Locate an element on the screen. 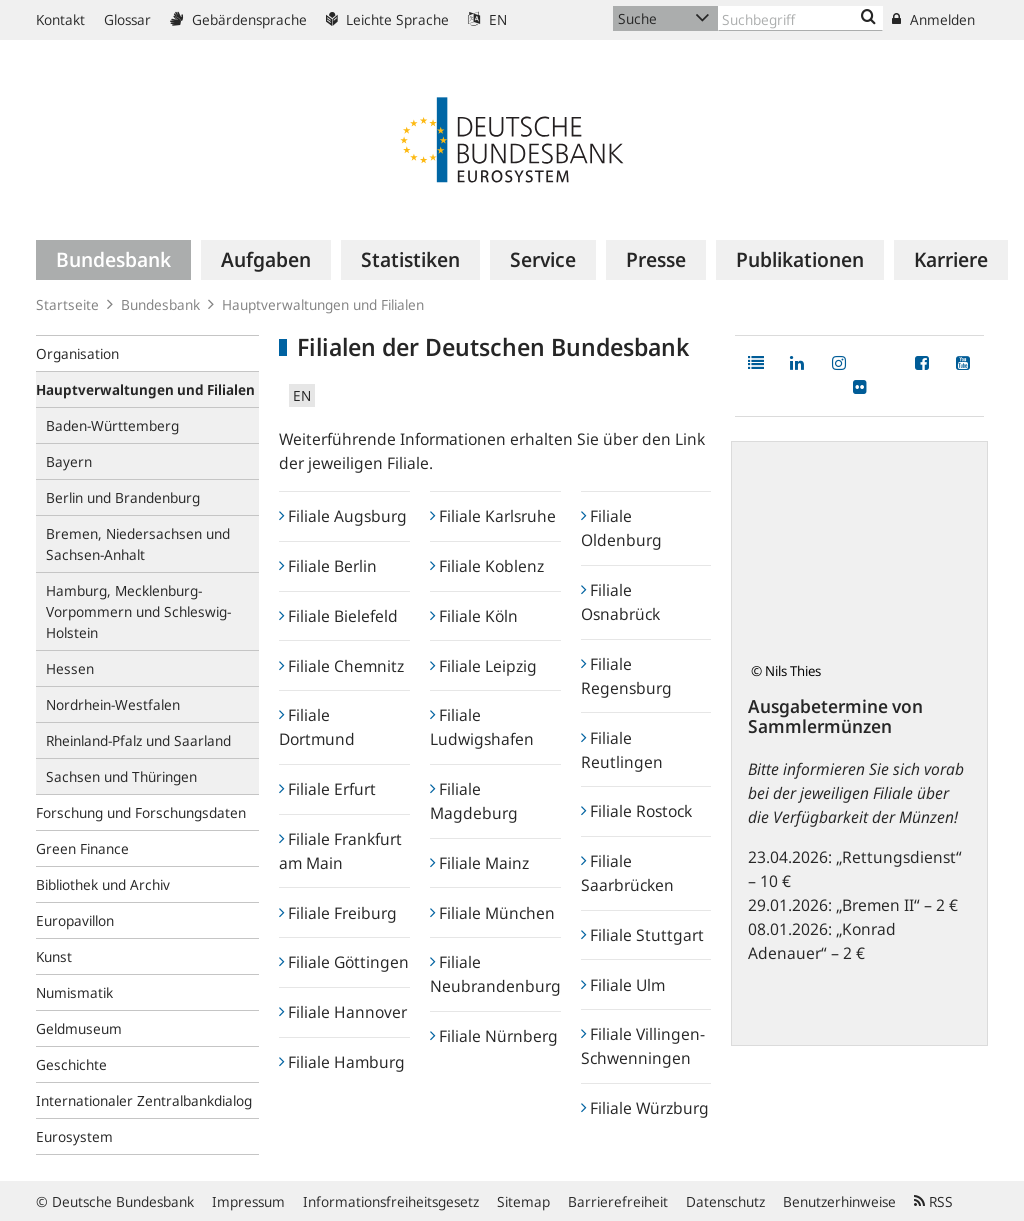 Image resolution: width=1024 pixels, height=1221 pixels. Bibliothek und Archiv is located at coordinates (103, 884).